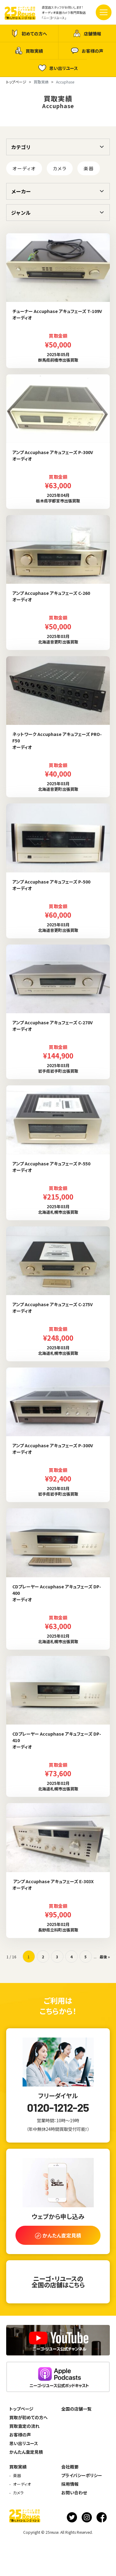 Image resolution: width=116 pixels, height=2576 pixels. What do you see at coordinates (24, 168) in the screenshot?
I see `オーディオ` at bounding box center [24, 168].